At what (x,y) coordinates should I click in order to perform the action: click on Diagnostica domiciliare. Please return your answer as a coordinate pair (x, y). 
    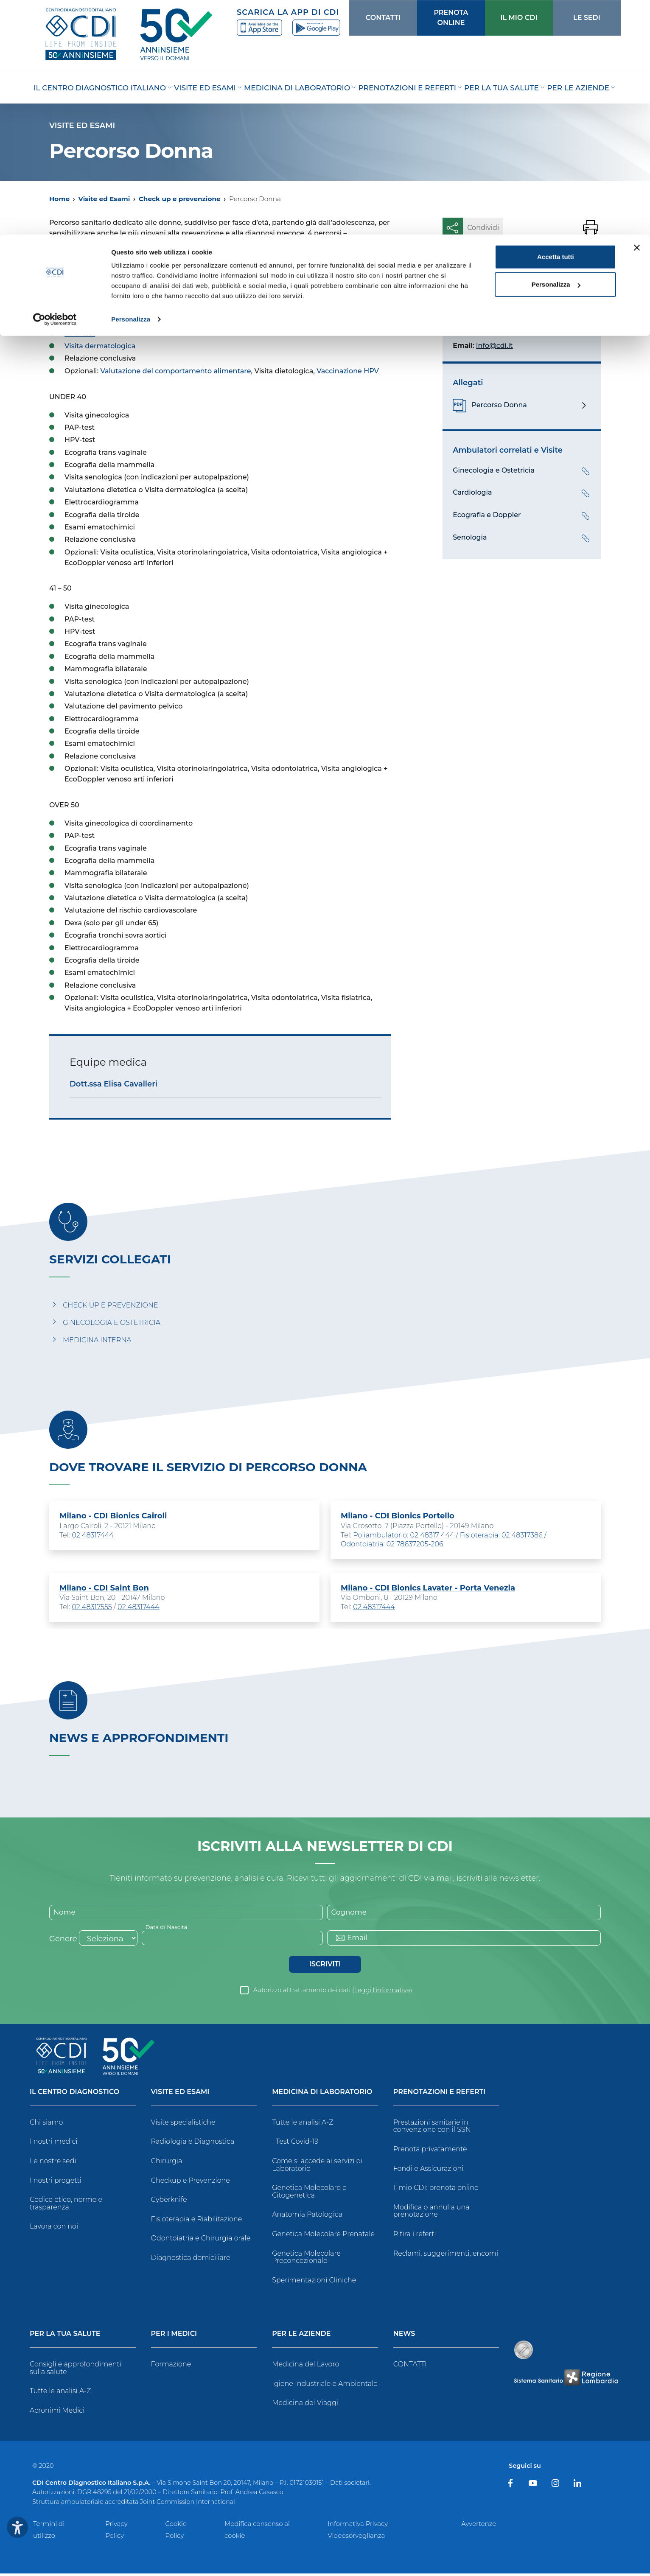
    Looking at the image, I should click on (190, 2260).